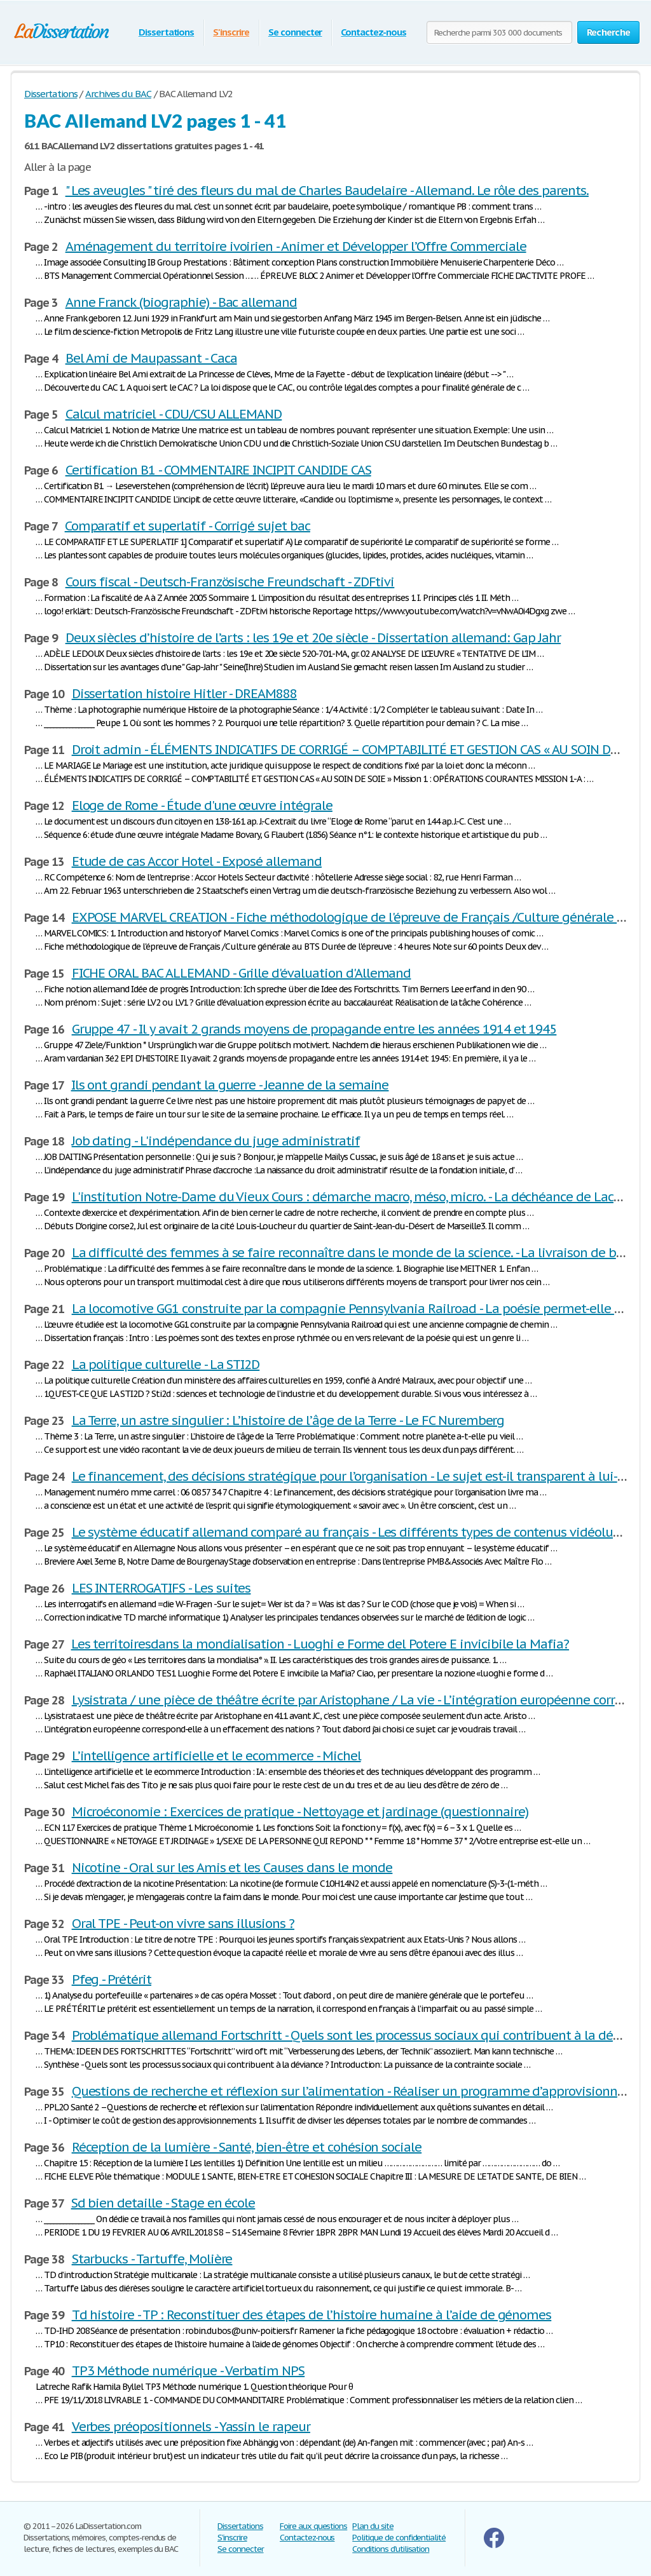  Describe the element at coordinates (216, 1756) in the screenshot. I see `L’intelligence artificielle et le ecommerce - Michel` at that location.